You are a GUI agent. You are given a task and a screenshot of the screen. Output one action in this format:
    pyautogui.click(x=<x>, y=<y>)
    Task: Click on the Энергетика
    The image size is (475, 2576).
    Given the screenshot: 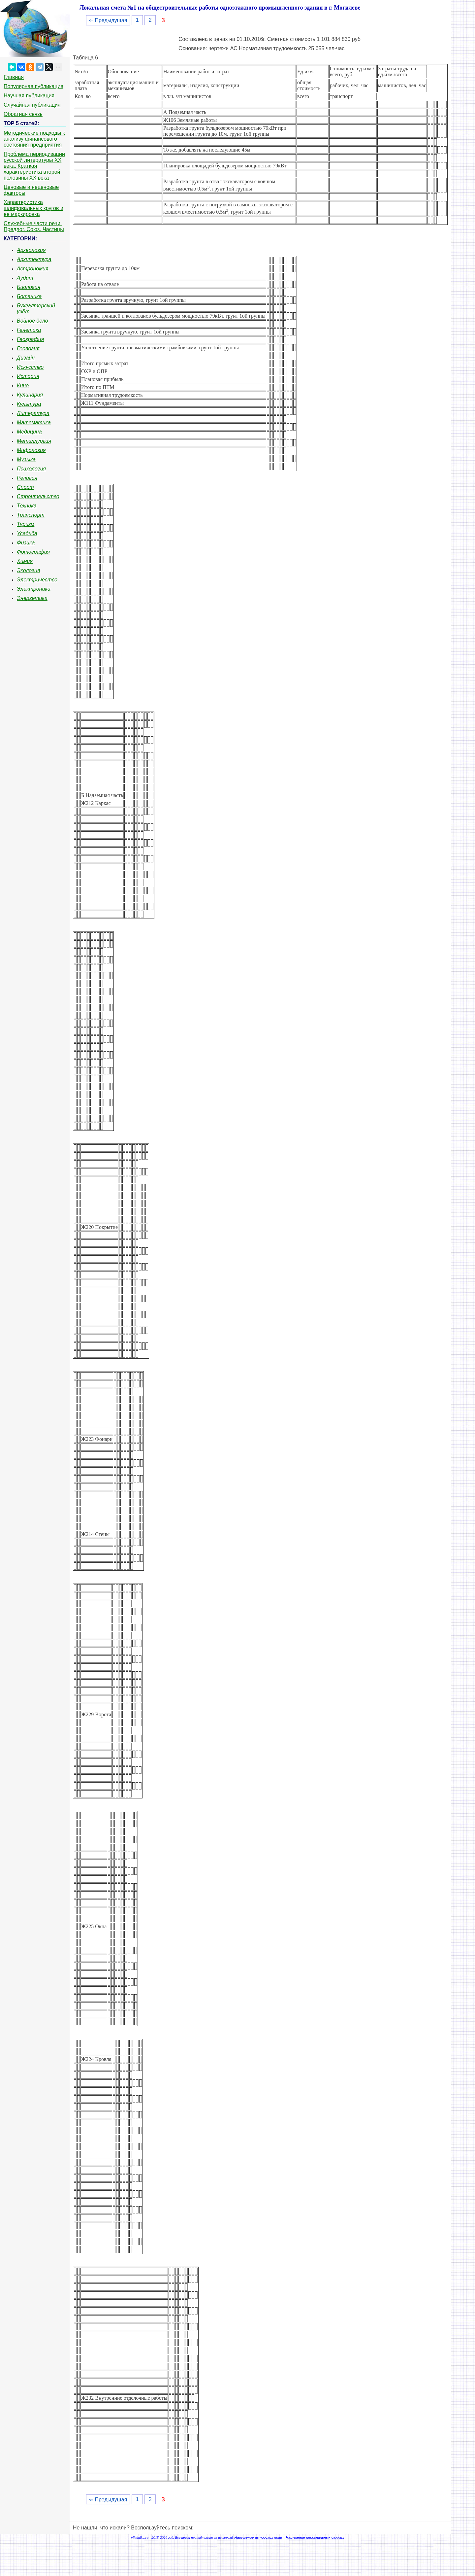 What is the action you would take?
    pyautogui.click(x=32, y=598)
    